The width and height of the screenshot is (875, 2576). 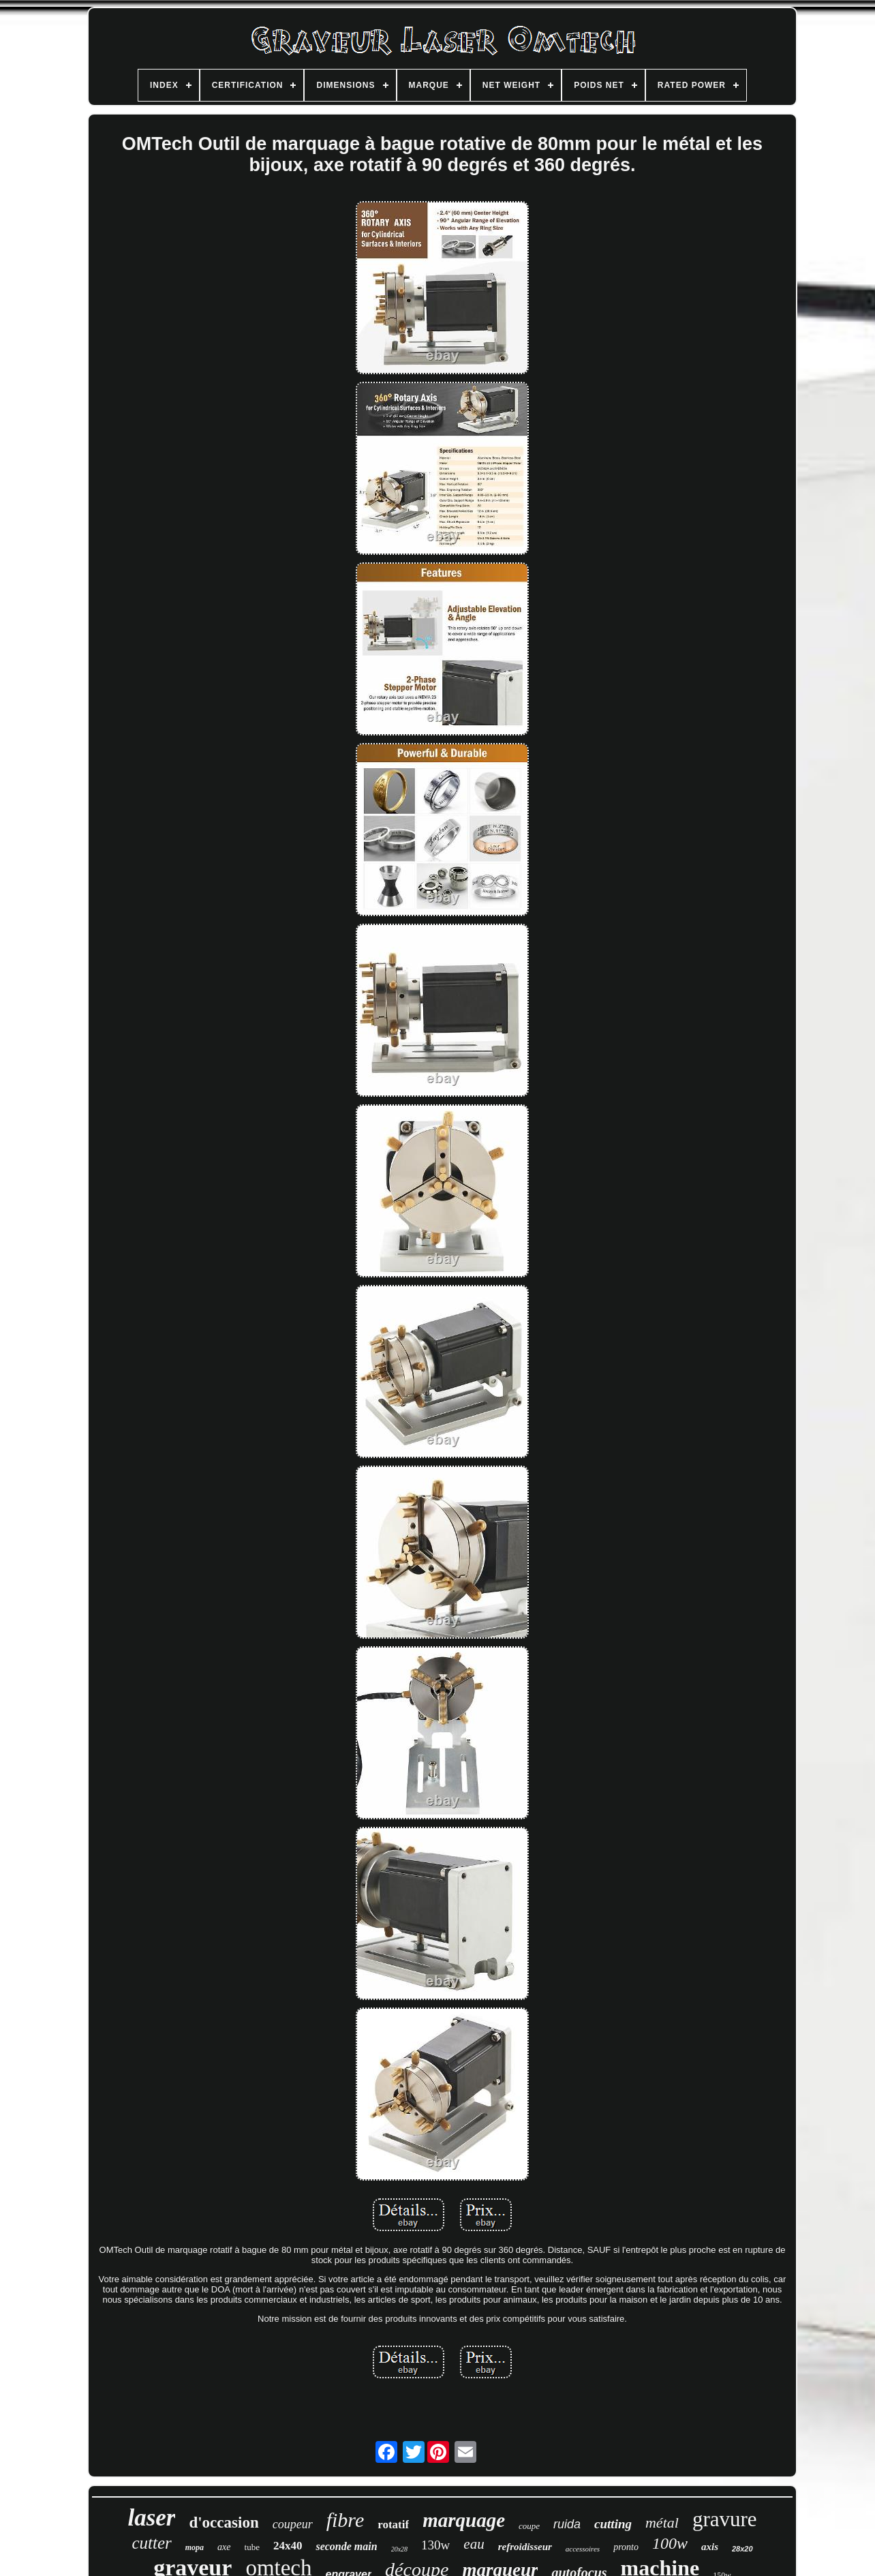 What do you see at coordinates (583, 2549) in the screenshot?
I see `accessoires` at bounding box center [583, 2549].